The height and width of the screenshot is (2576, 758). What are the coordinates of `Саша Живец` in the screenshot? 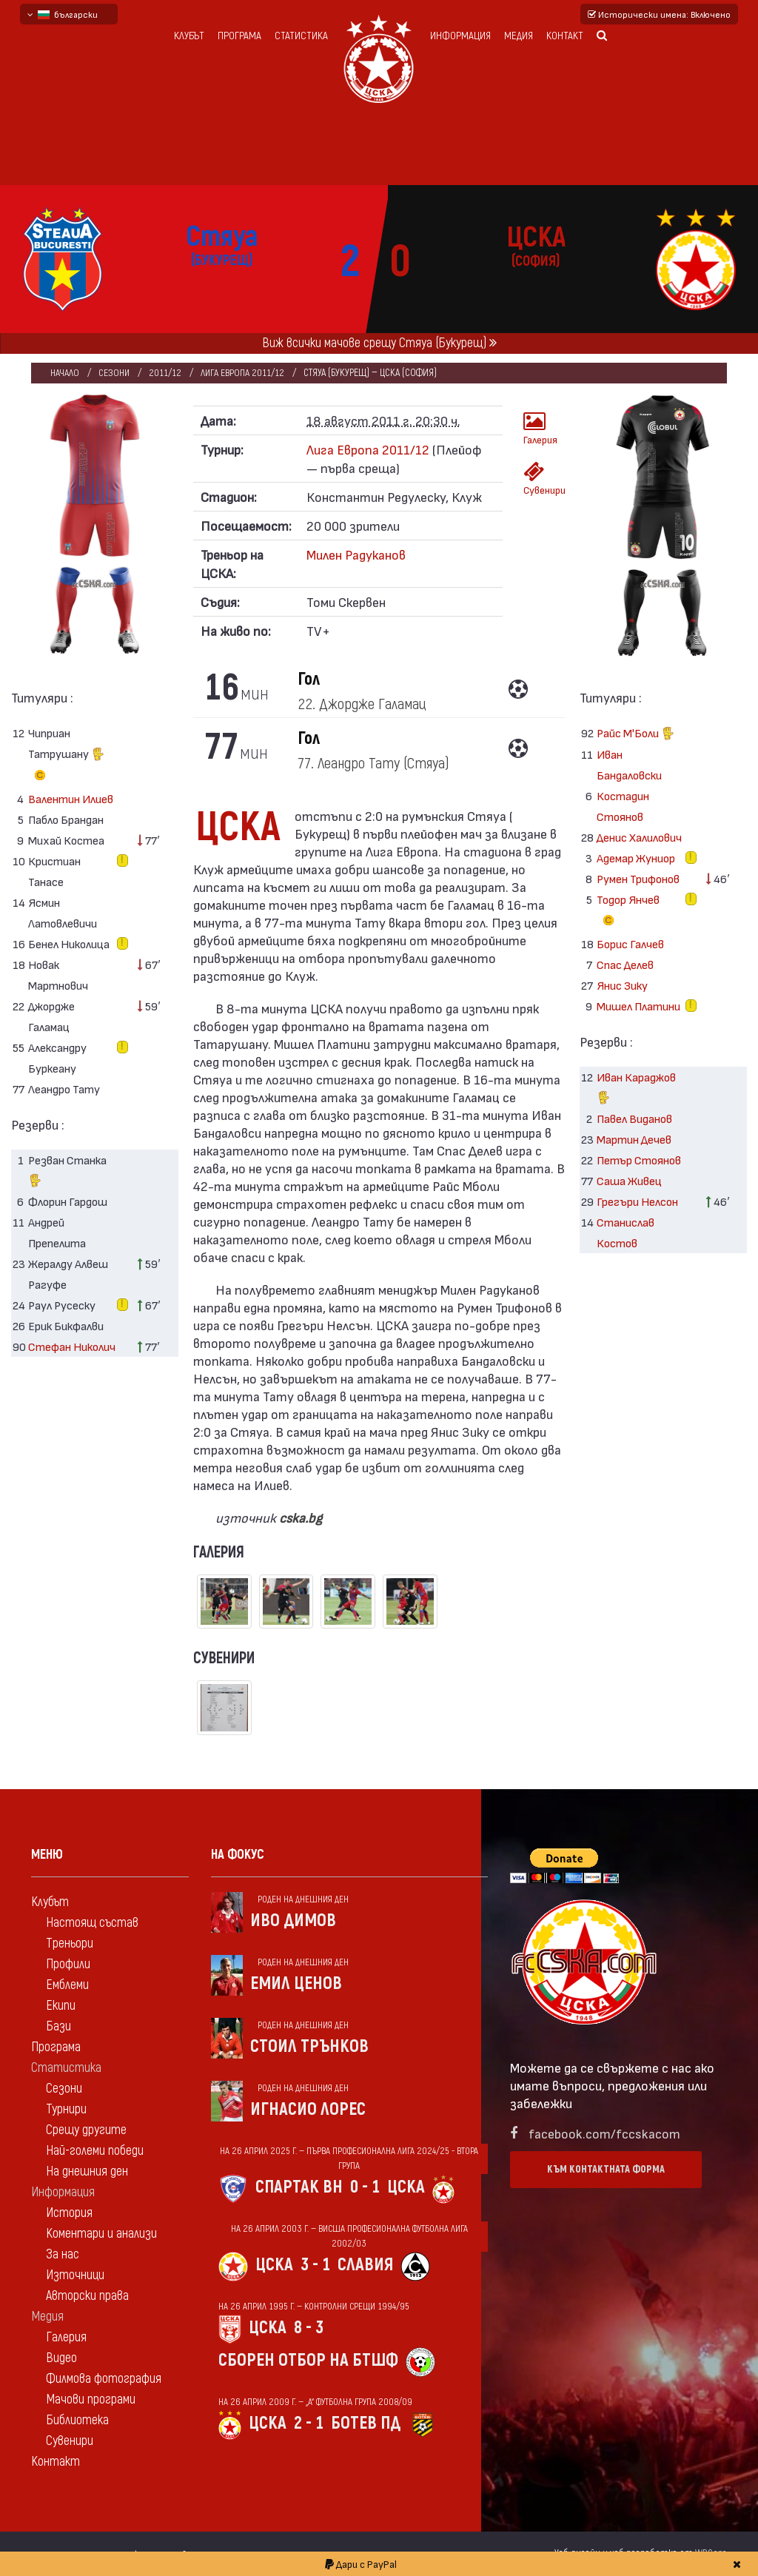 It's located at (629, 1180).